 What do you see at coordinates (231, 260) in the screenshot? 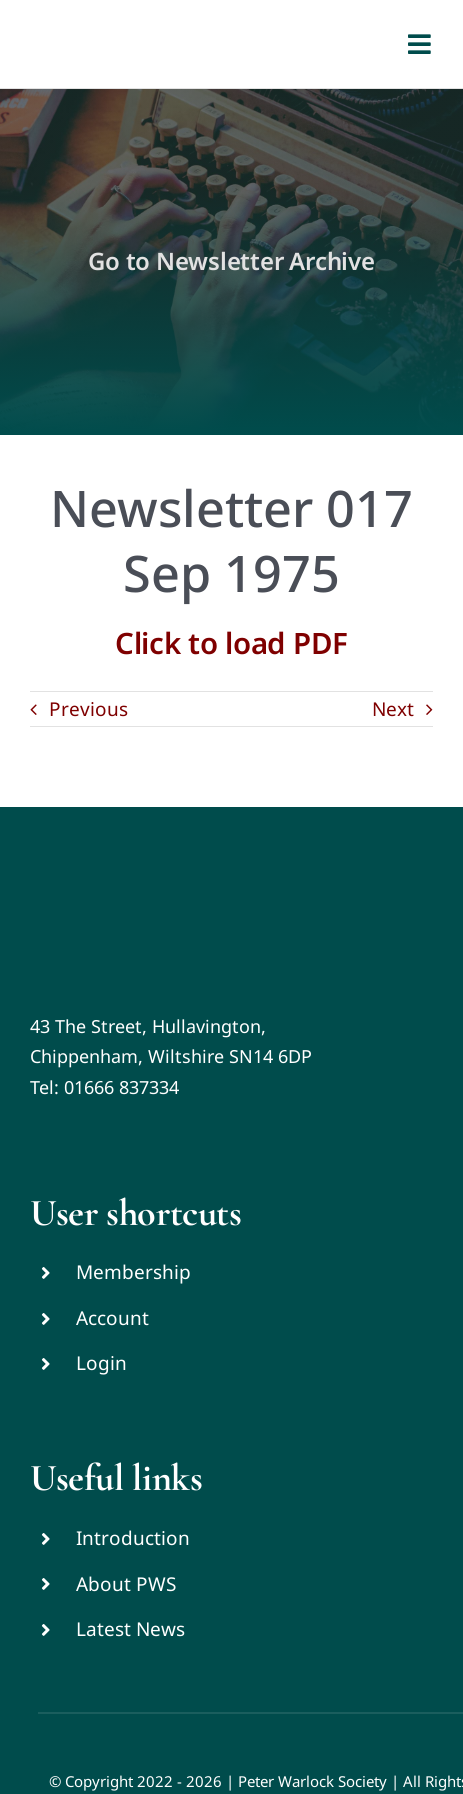
I see `Go to Newsletter Archive` at bounding box center [231, 260].